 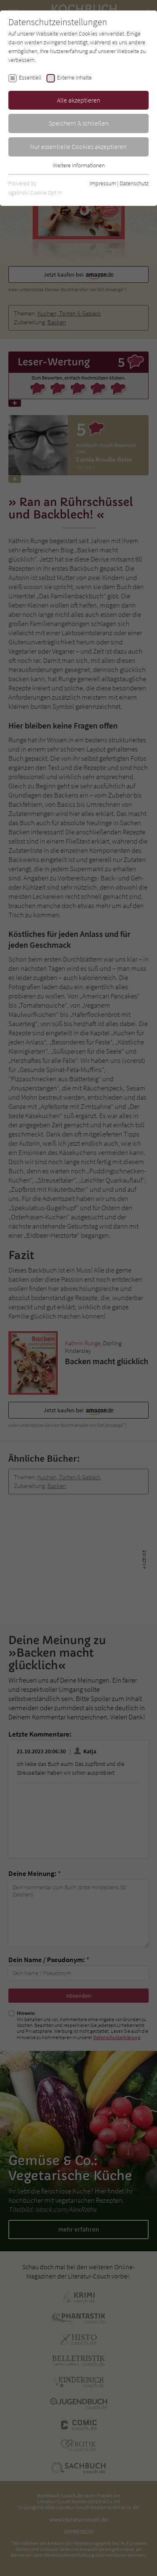 What do you see at coordinates (79, 123) in the screenshot?
I see `Speichern & schließen` at bounding box center [79, 123].